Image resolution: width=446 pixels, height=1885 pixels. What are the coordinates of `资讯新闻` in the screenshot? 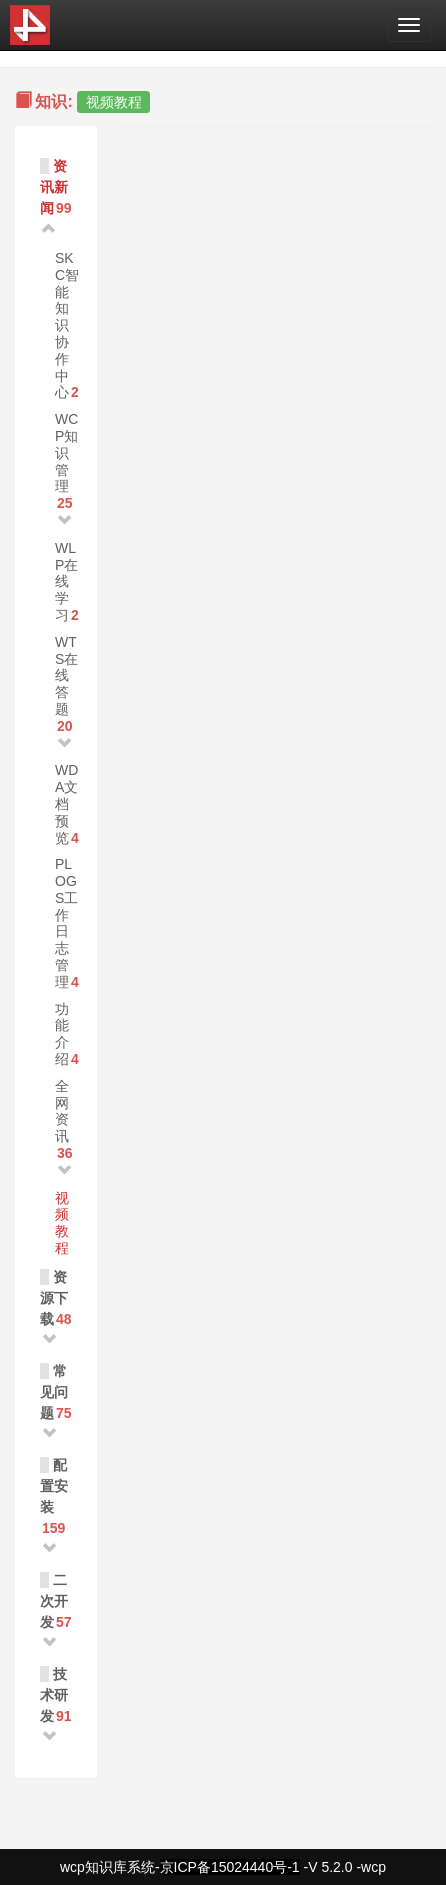 It's located at (54, 187).